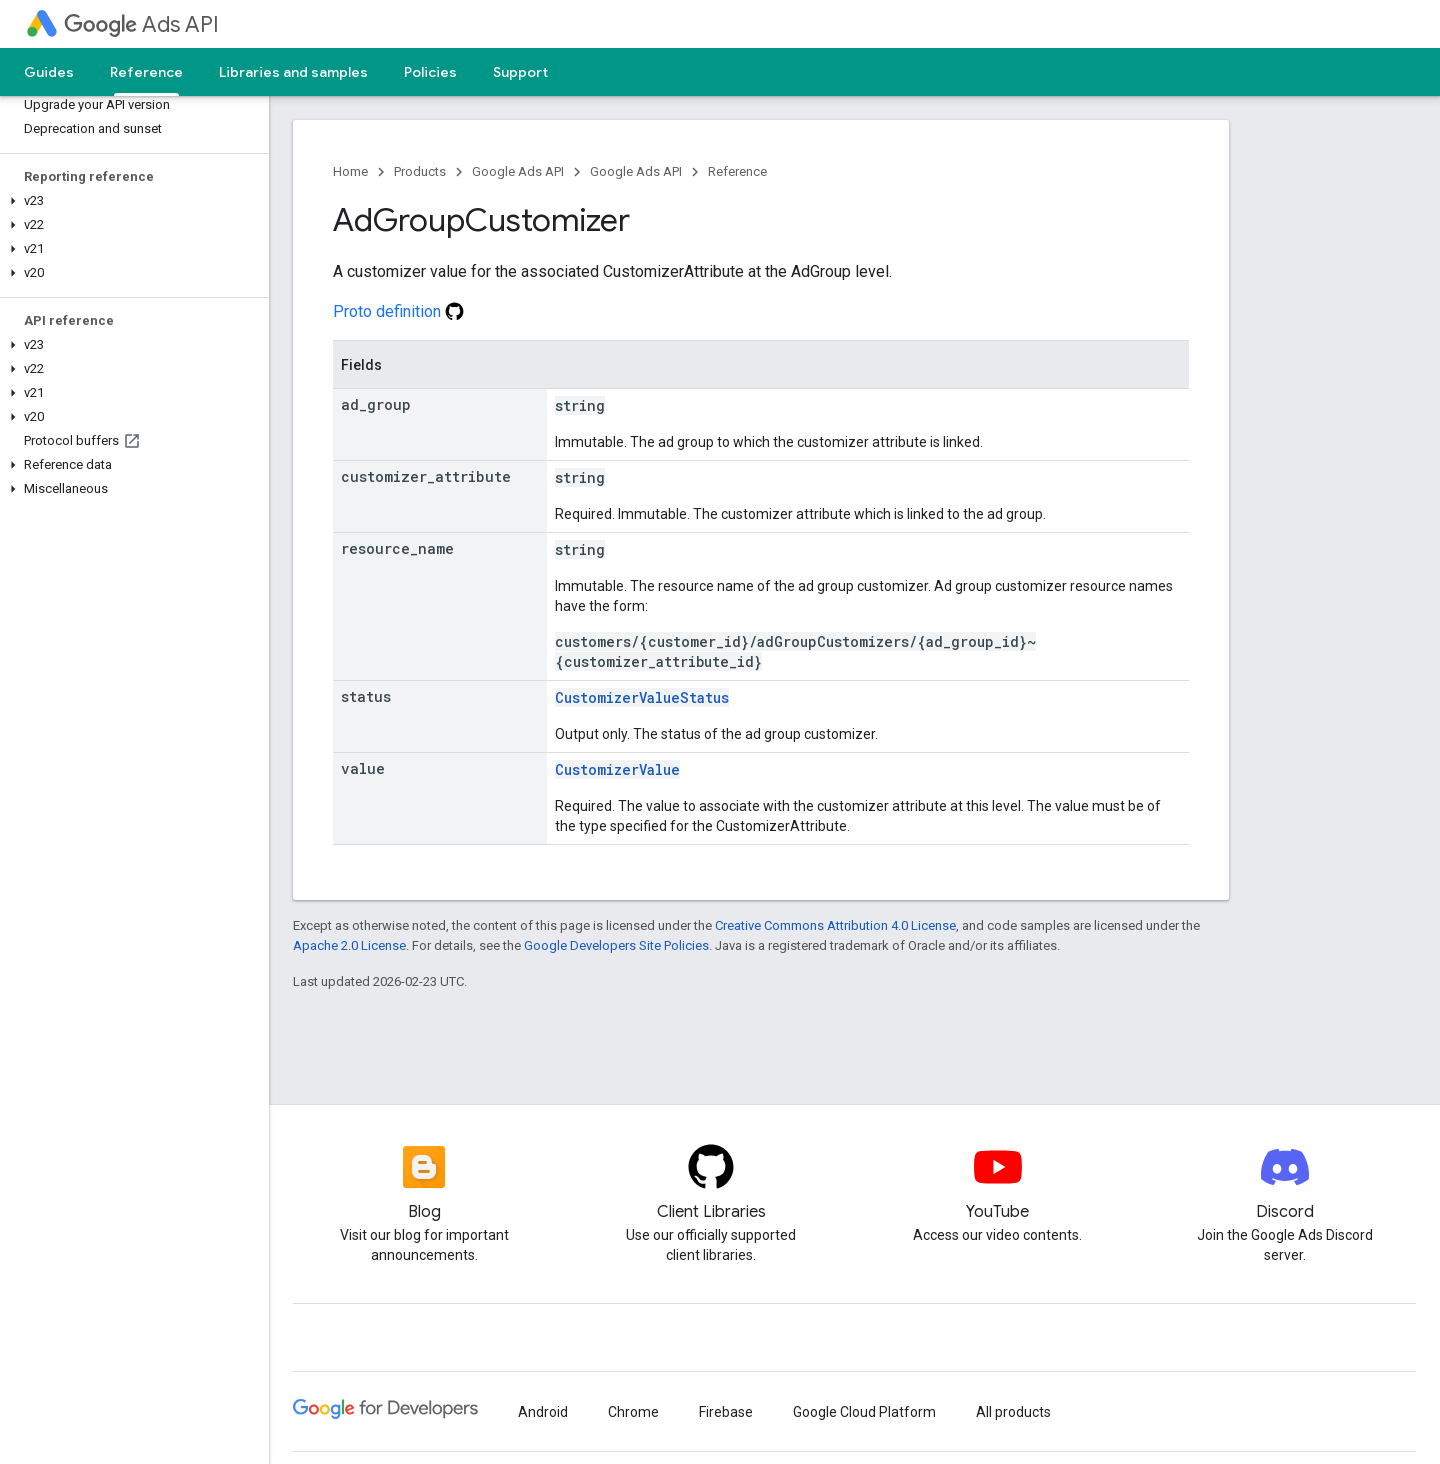  Describe the element at coordinates (642, 697) in the screenshot. I see `CustomizerValueStatus` at that location.